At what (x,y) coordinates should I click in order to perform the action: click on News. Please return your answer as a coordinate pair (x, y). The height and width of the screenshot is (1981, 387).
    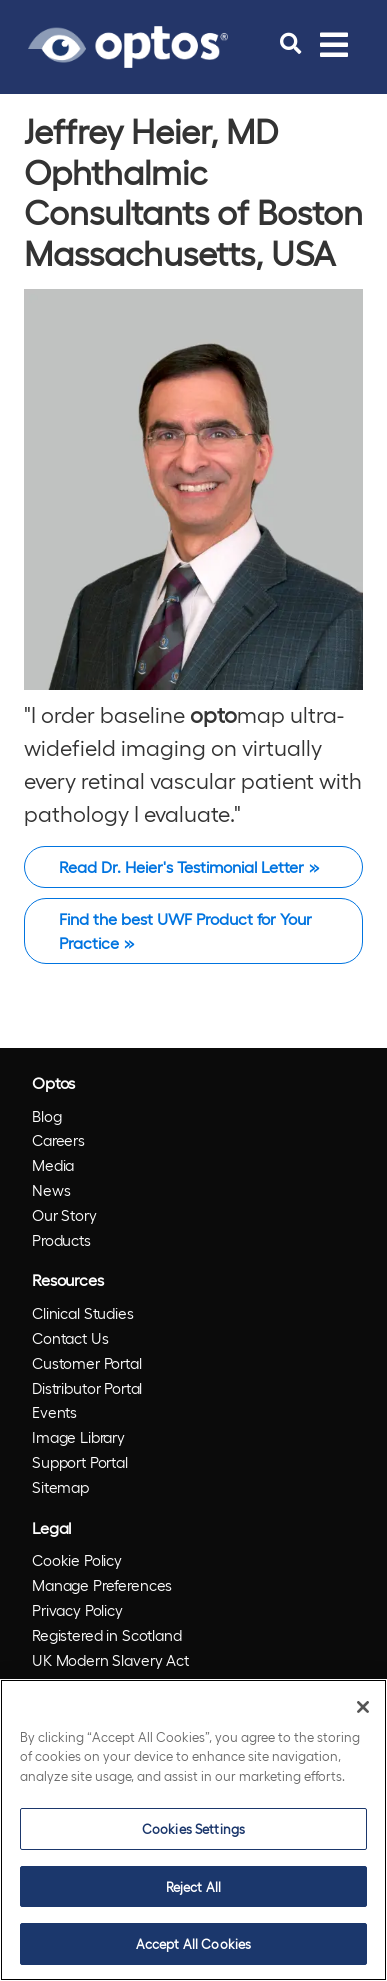
    Looking at the image, I should click on (51, 1190).